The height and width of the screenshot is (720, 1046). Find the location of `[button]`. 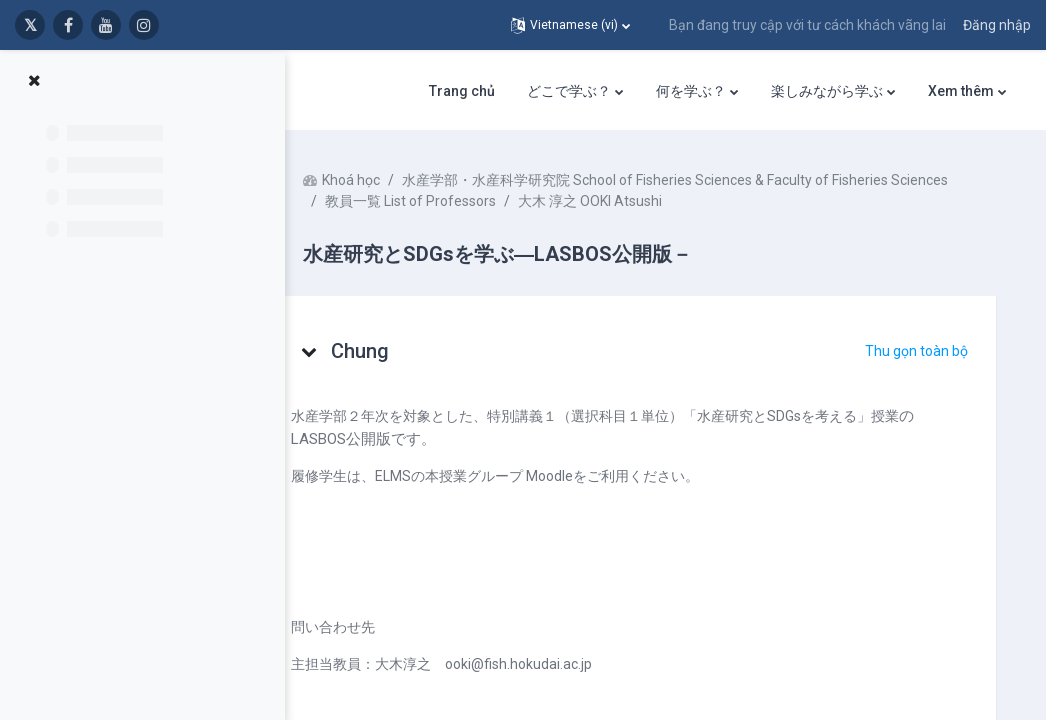

[button] is located at coordinates (570, 25).